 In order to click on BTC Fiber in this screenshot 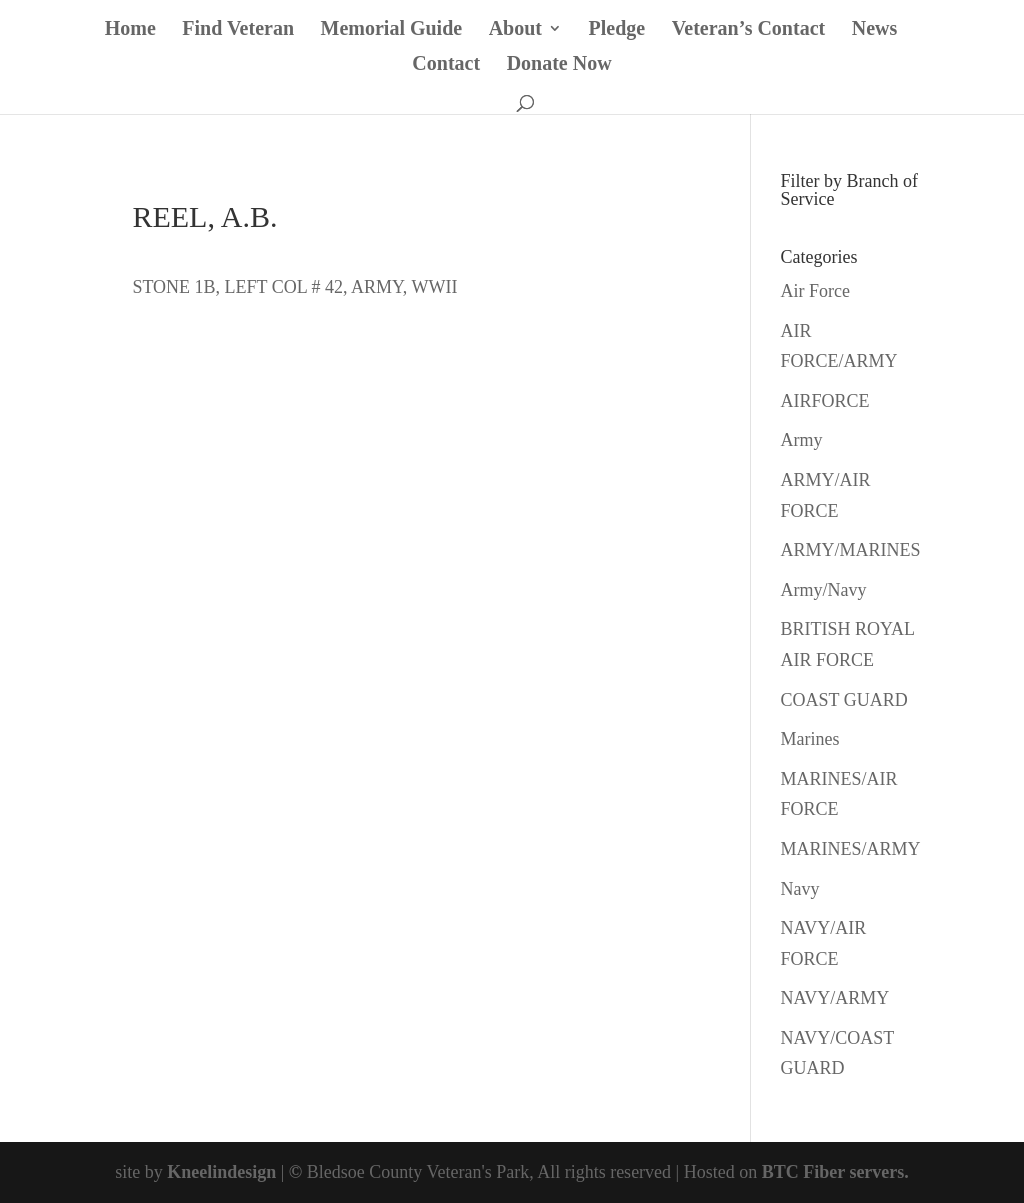, I will do `click(803, 1172)`.